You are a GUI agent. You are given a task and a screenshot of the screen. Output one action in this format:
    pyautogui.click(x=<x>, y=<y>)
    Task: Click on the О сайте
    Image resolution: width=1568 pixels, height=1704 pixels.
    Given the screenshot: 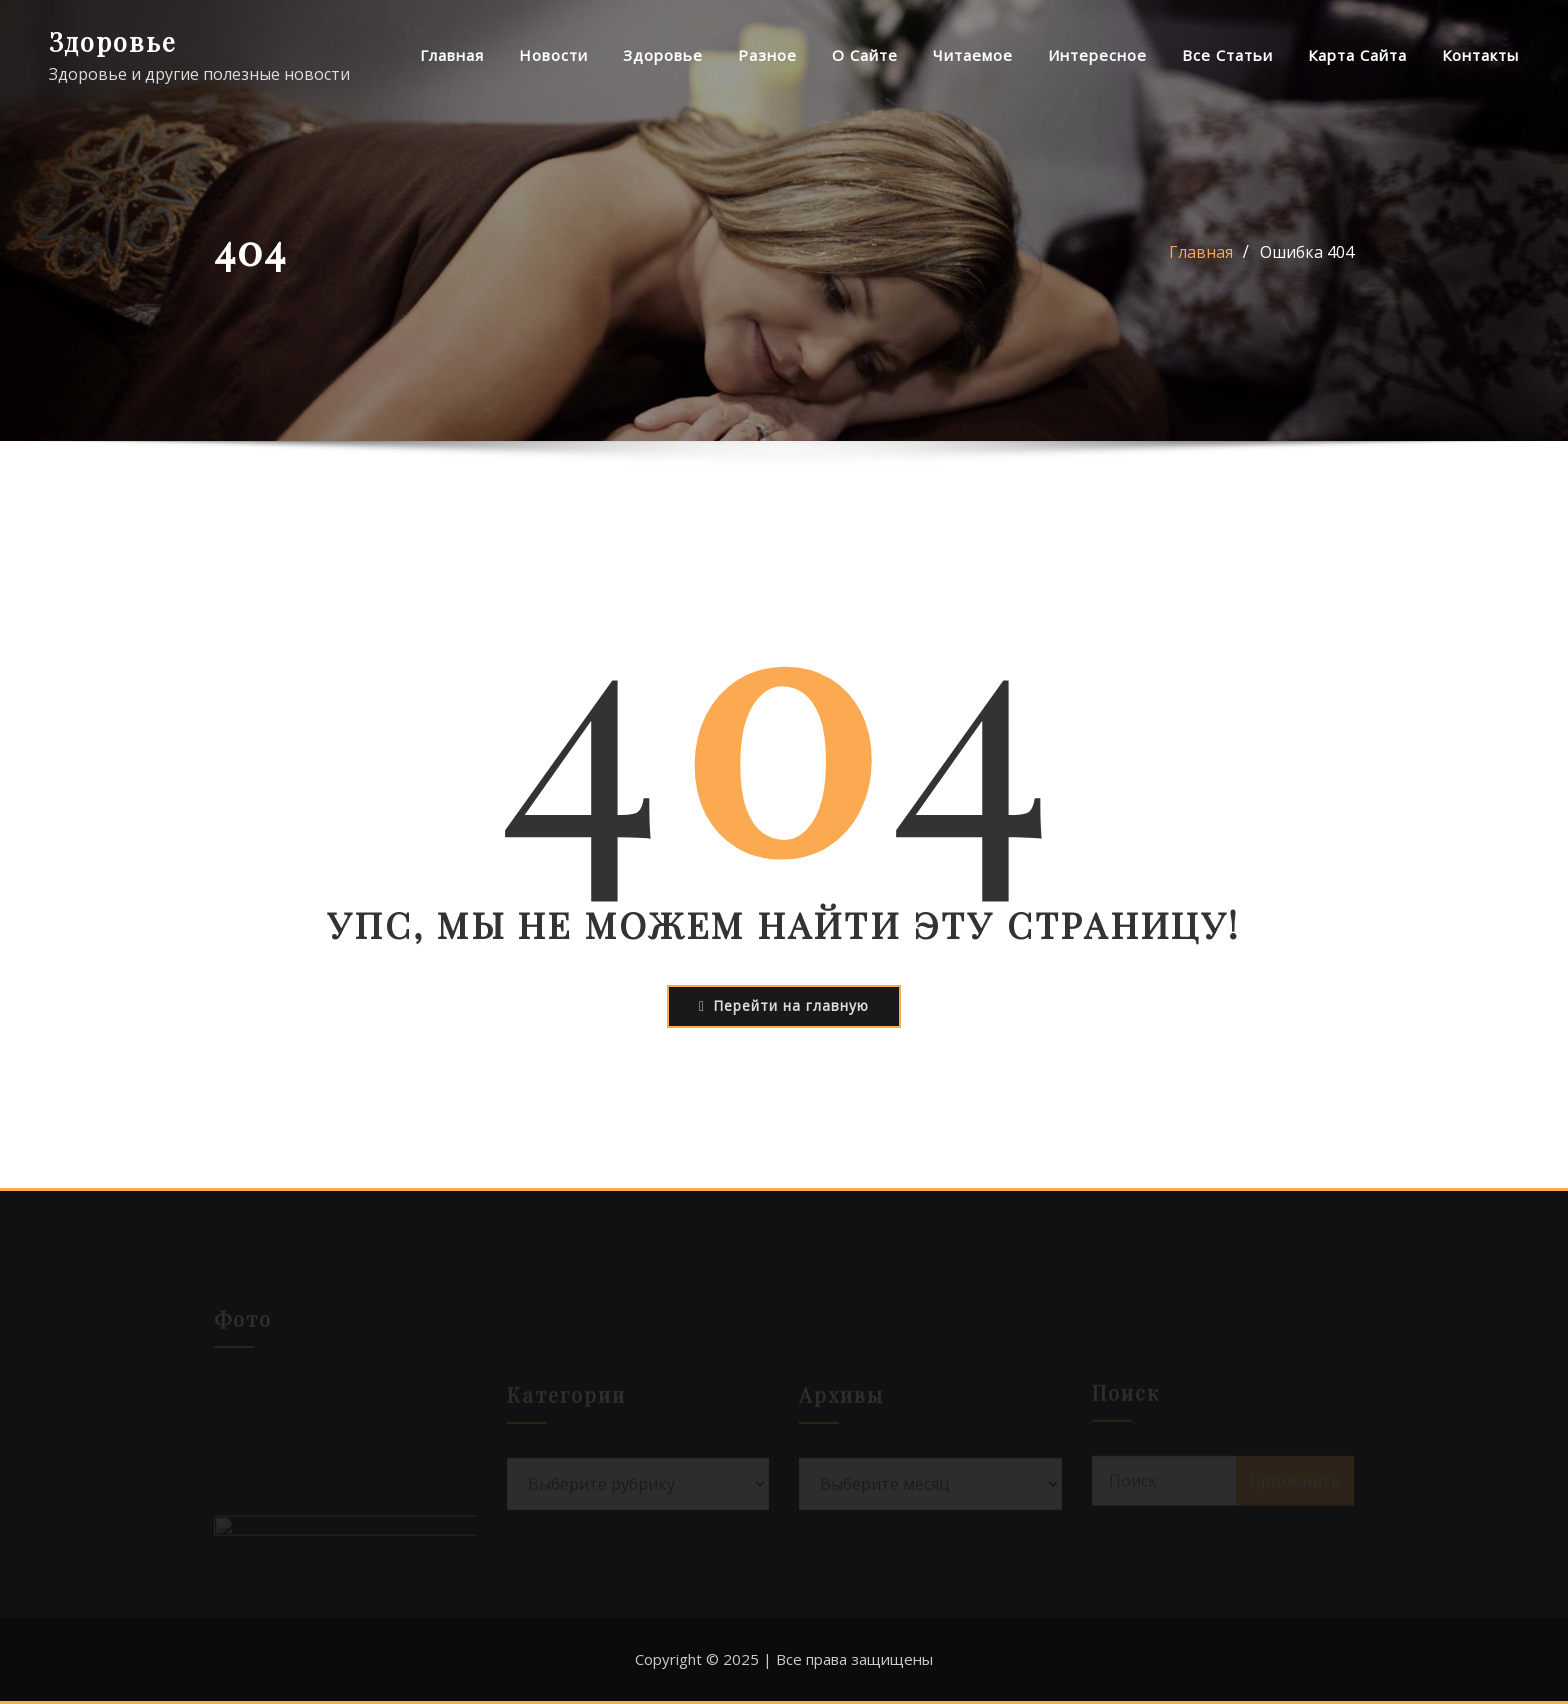 What is the action you would take?
    pyautogui.click(x=865, y=55)
    